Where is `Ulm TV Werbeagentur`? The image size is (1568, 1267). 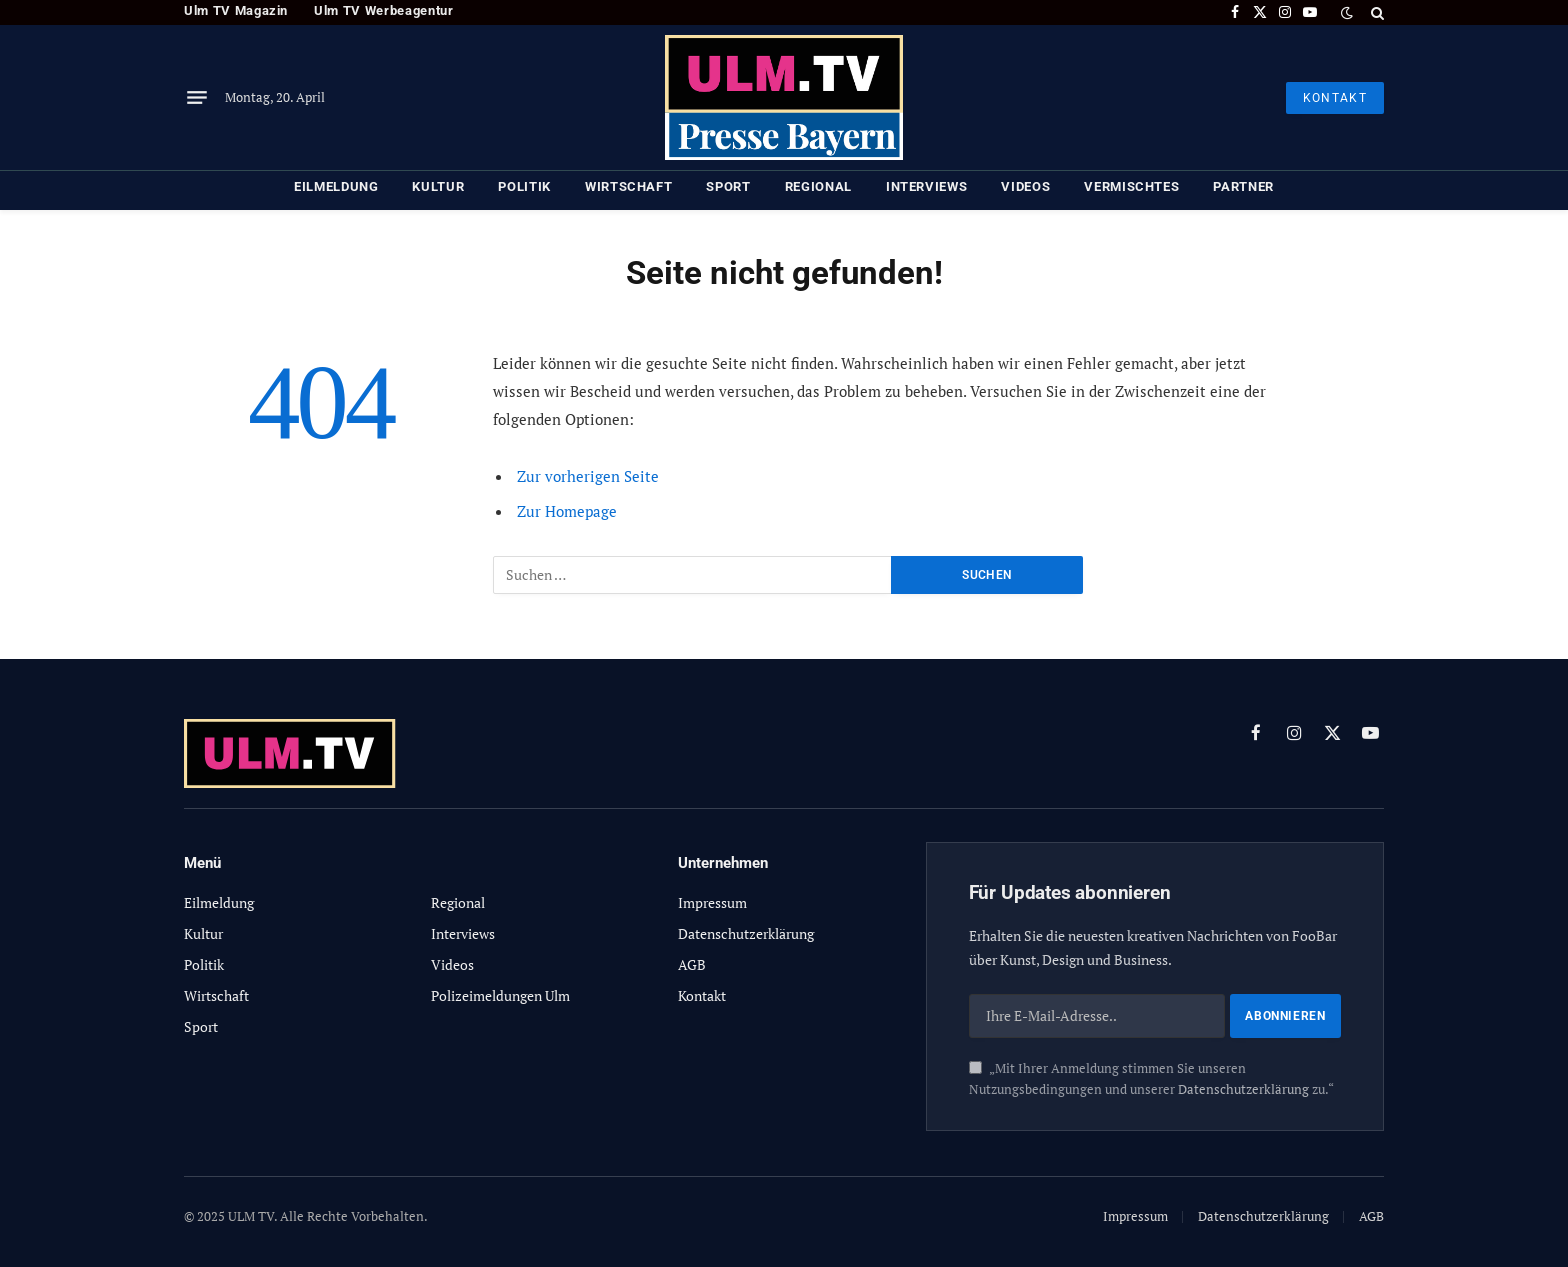
Ulm TV Werbeagentur is located at coordinates (383, 10).